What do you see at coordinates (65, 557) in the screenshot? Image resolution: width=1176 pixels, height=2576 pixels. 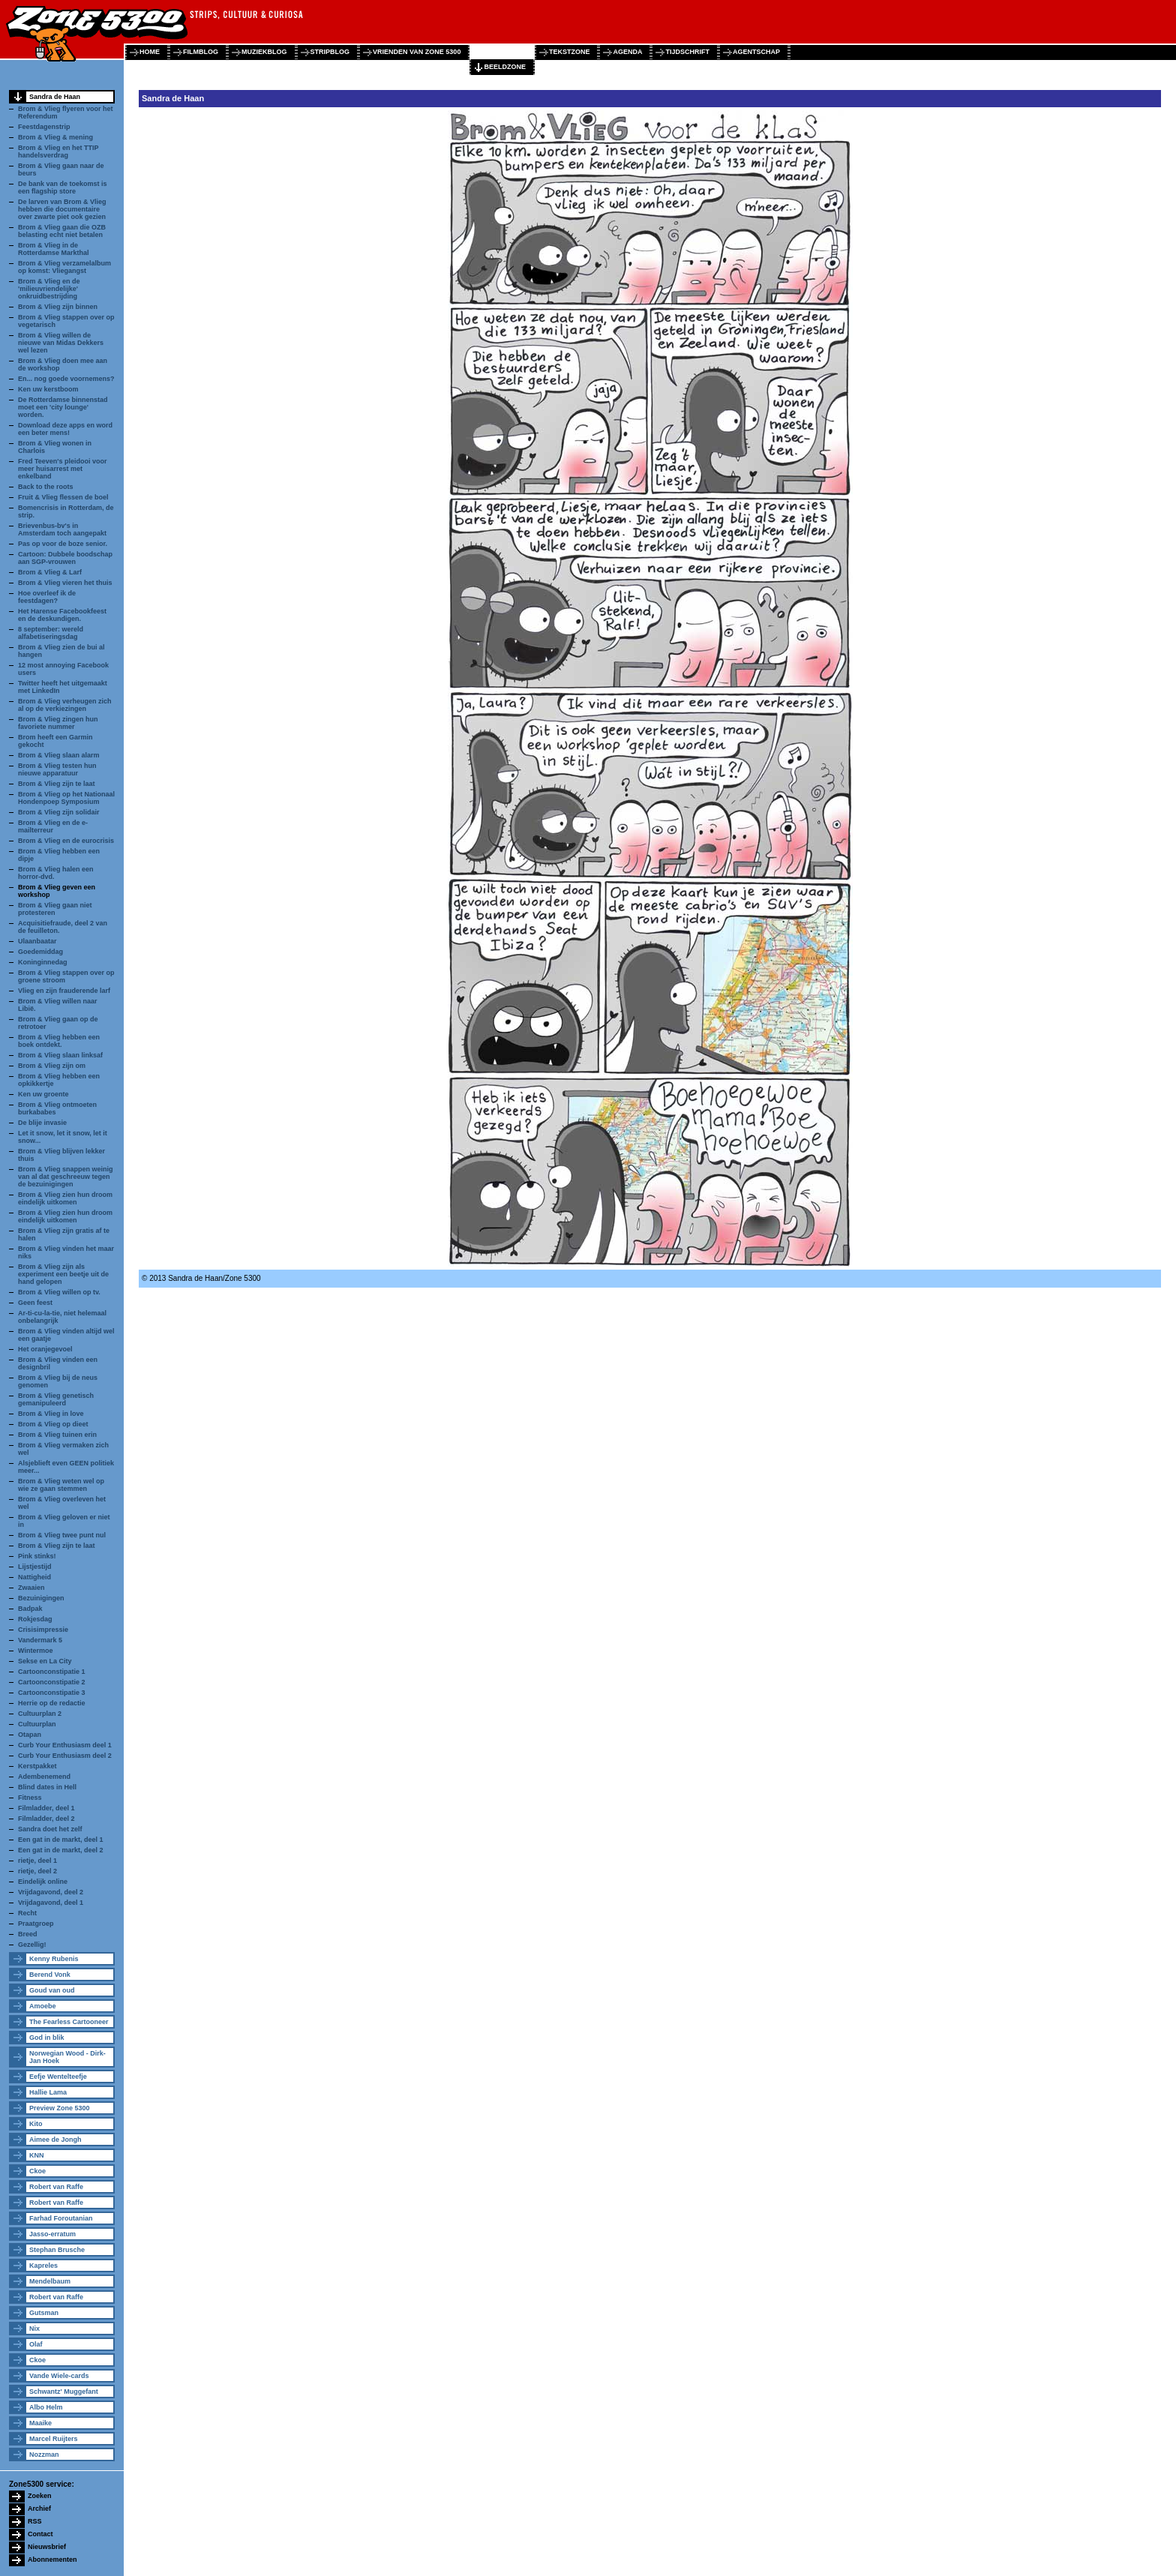 I see `Cartoon: Dubbele boodschap aan SGP-vrouwen` at bounding box center [65, 557].